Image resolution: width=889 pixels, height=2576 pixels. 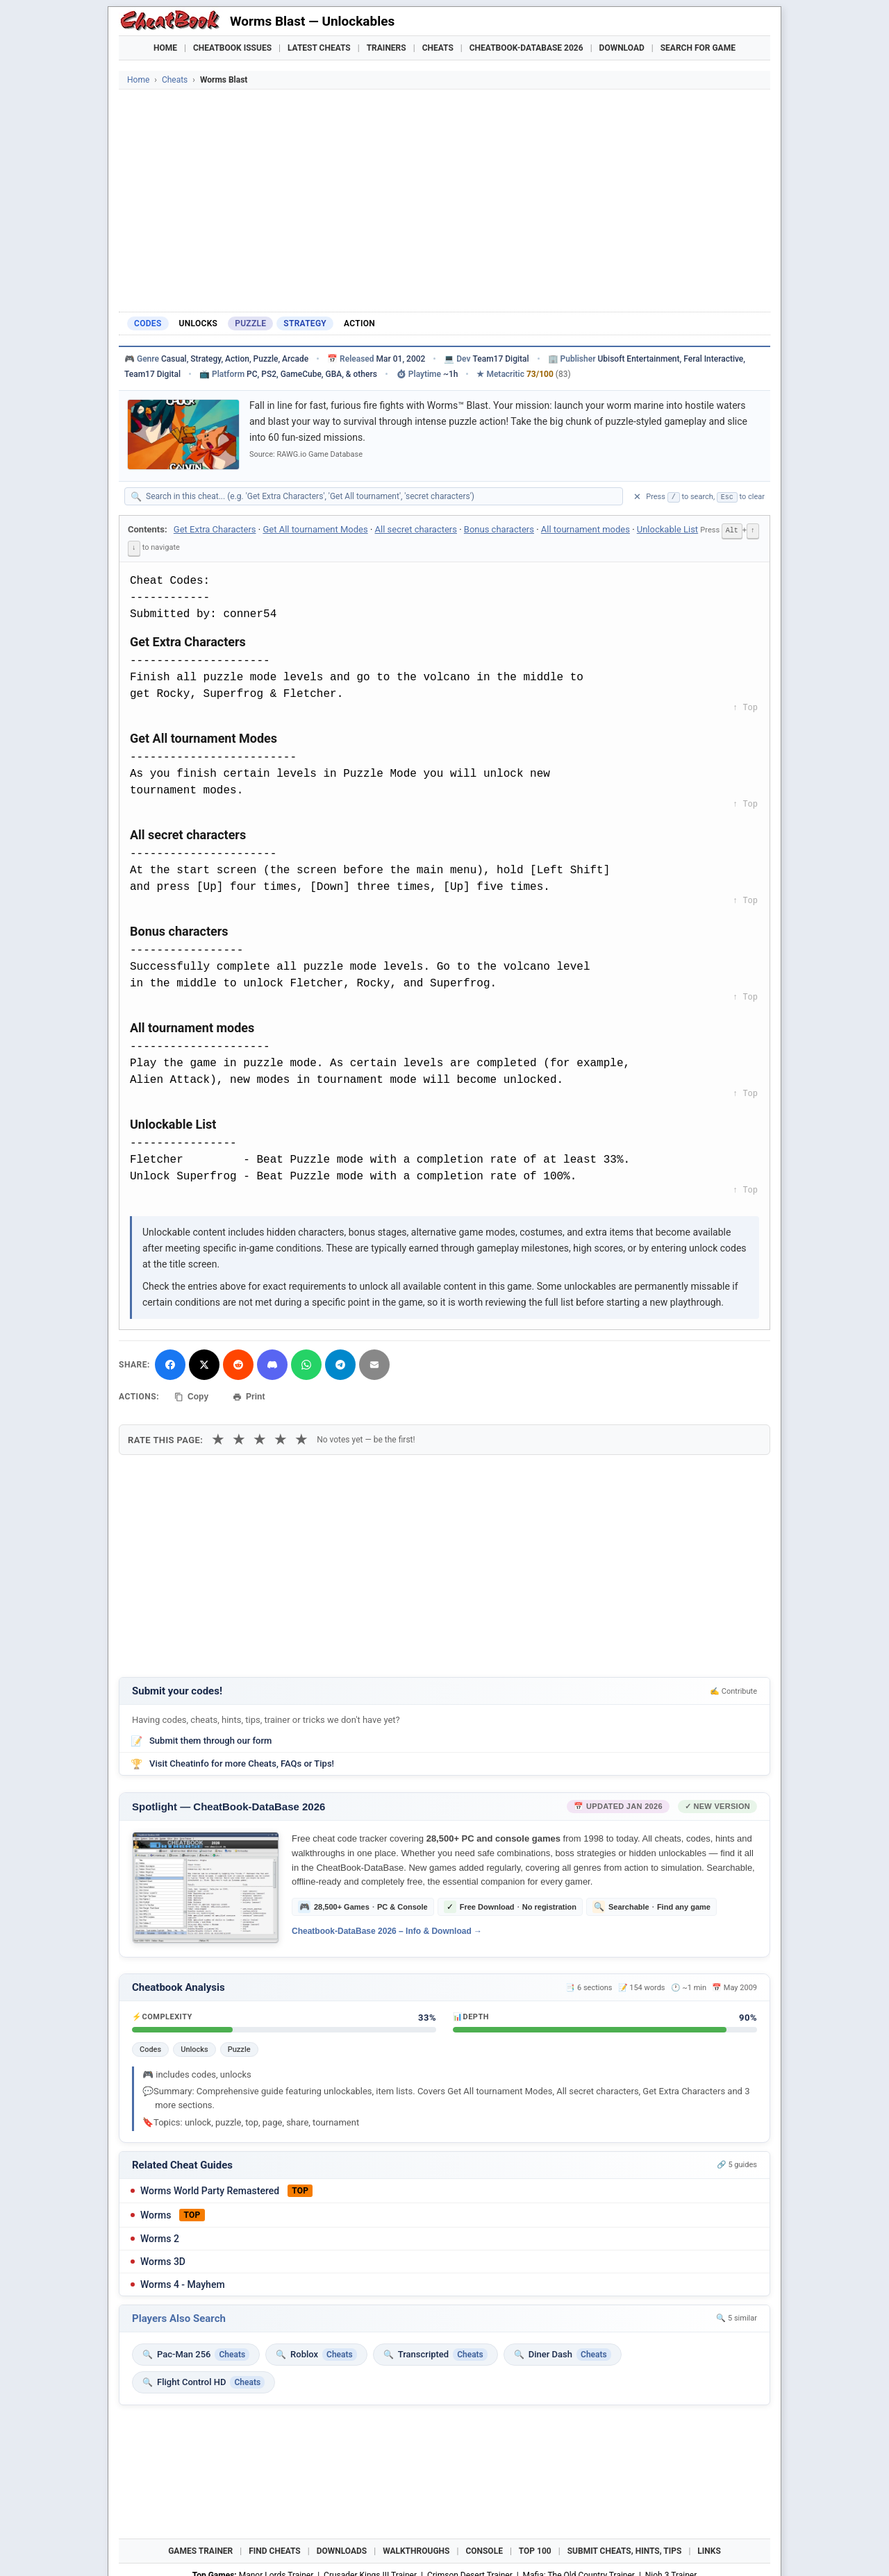 I want to click on Cheatbook Issues, so click(x=232, y=48).